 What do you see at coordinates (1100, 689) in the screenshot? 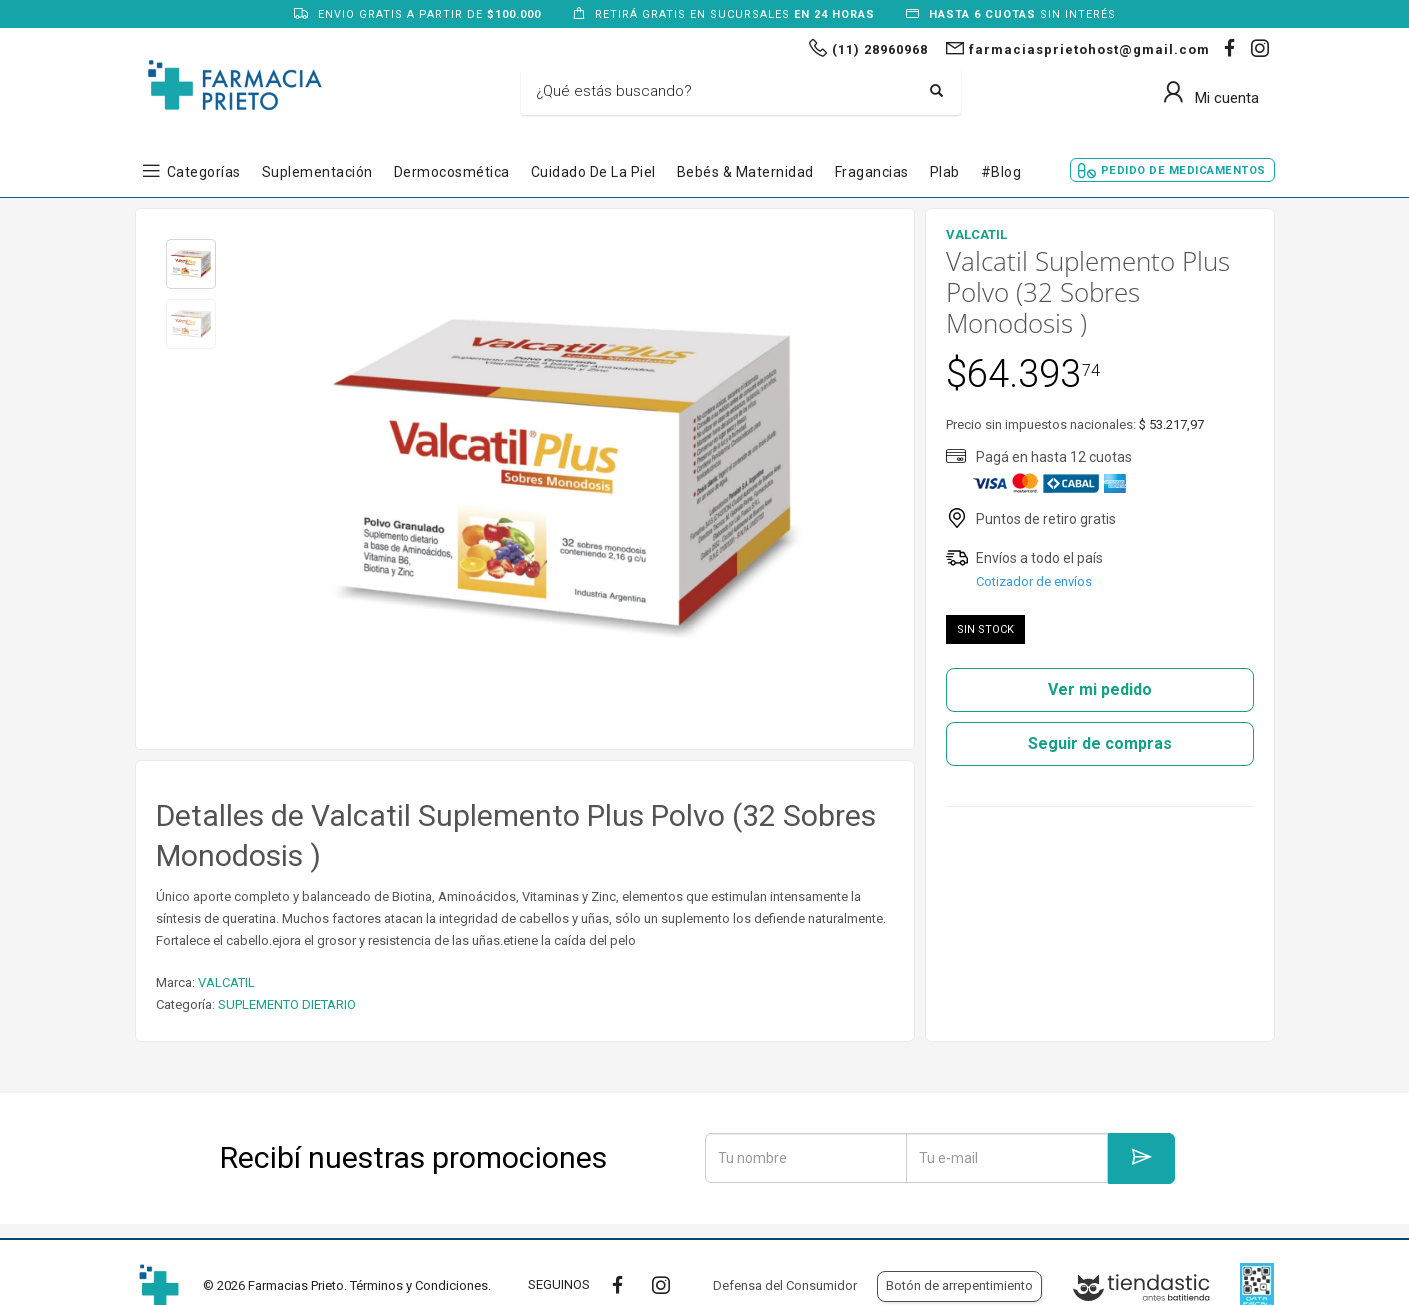
I see `Ver mi pedido` at bounding box center [1100, 689].